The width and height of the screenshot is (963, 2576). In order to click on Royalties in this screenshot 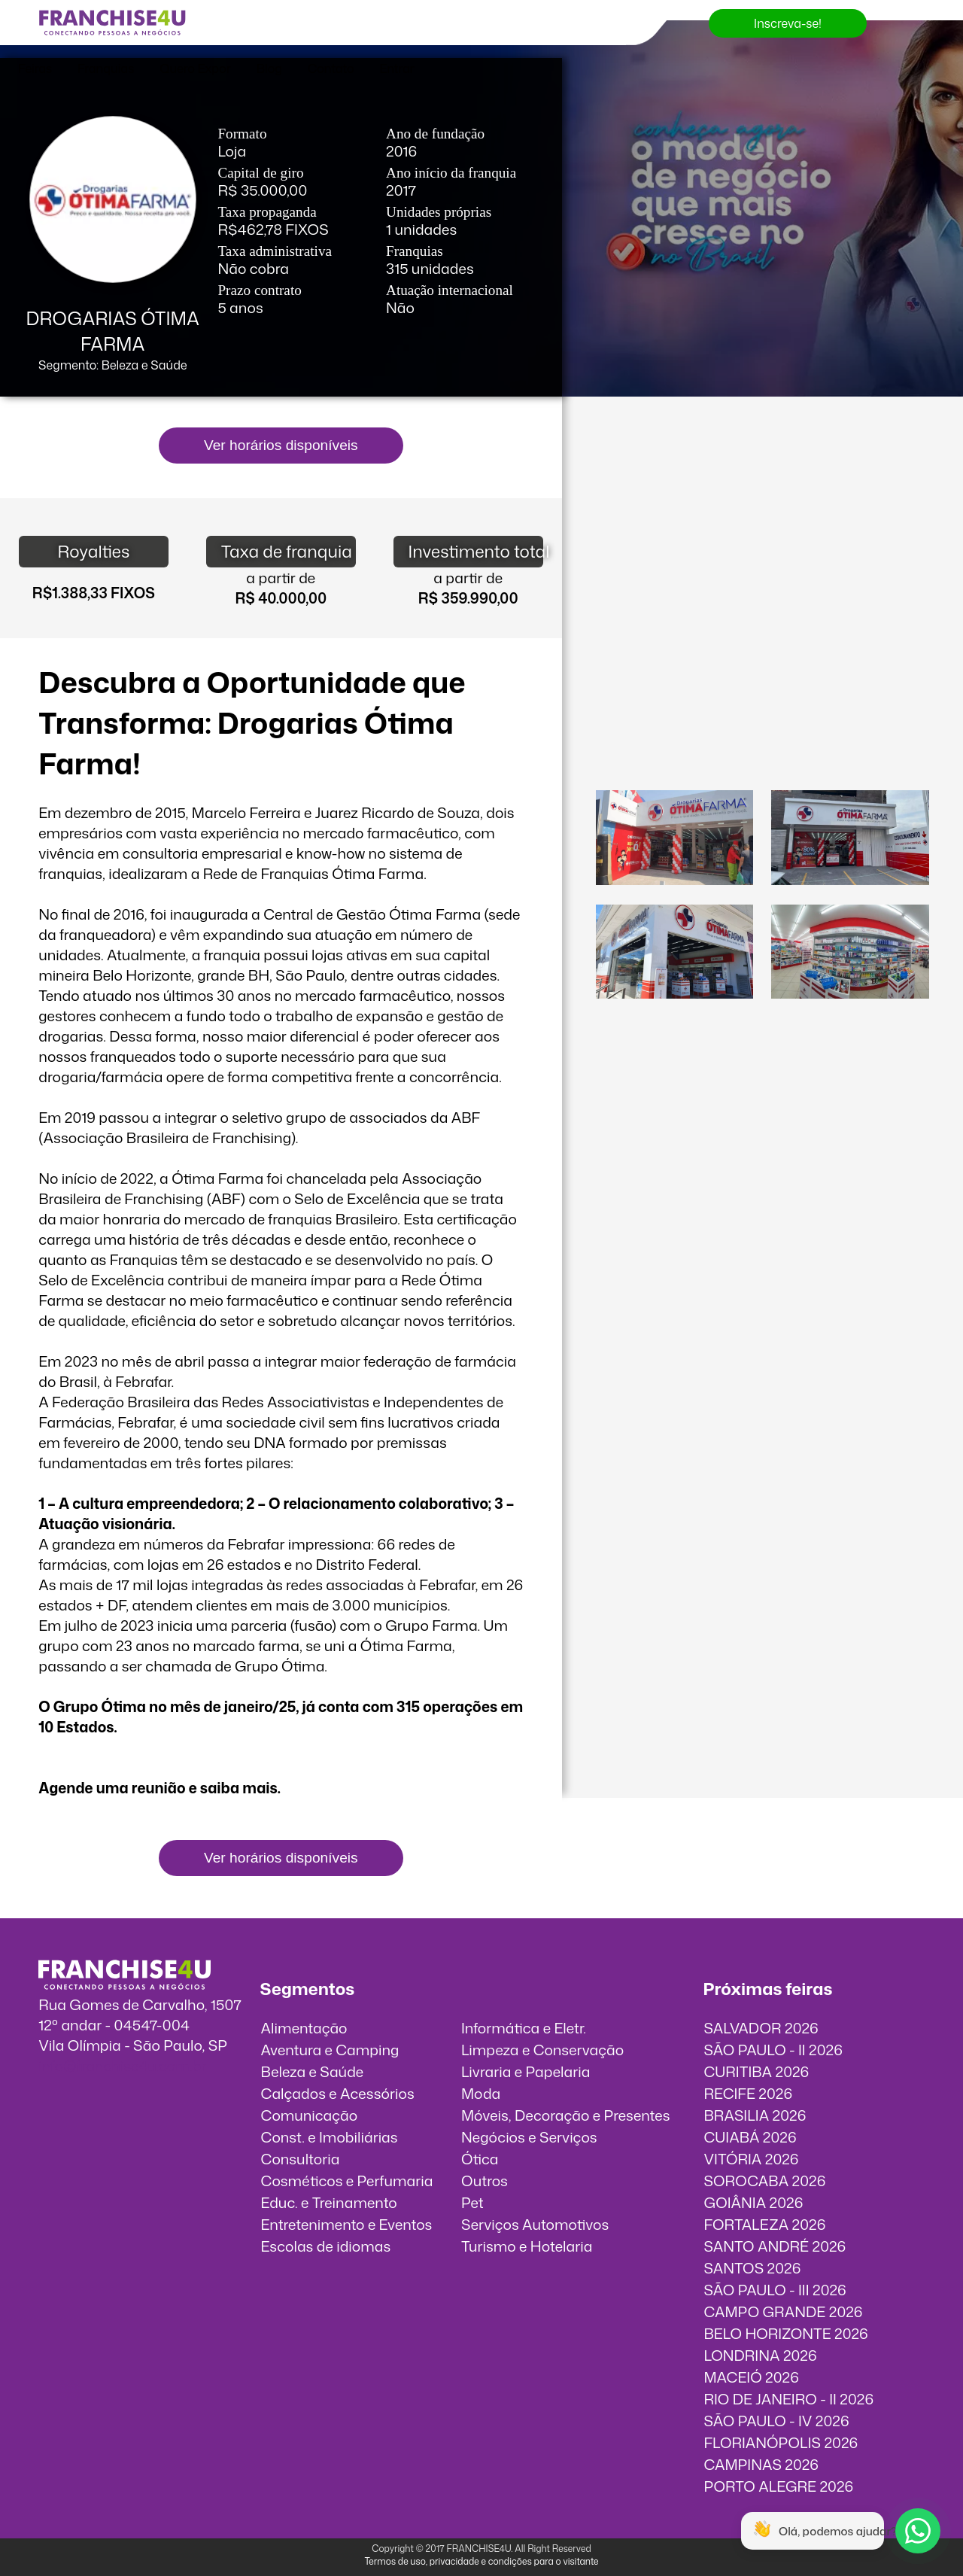, I will do `click(93, 551)`.